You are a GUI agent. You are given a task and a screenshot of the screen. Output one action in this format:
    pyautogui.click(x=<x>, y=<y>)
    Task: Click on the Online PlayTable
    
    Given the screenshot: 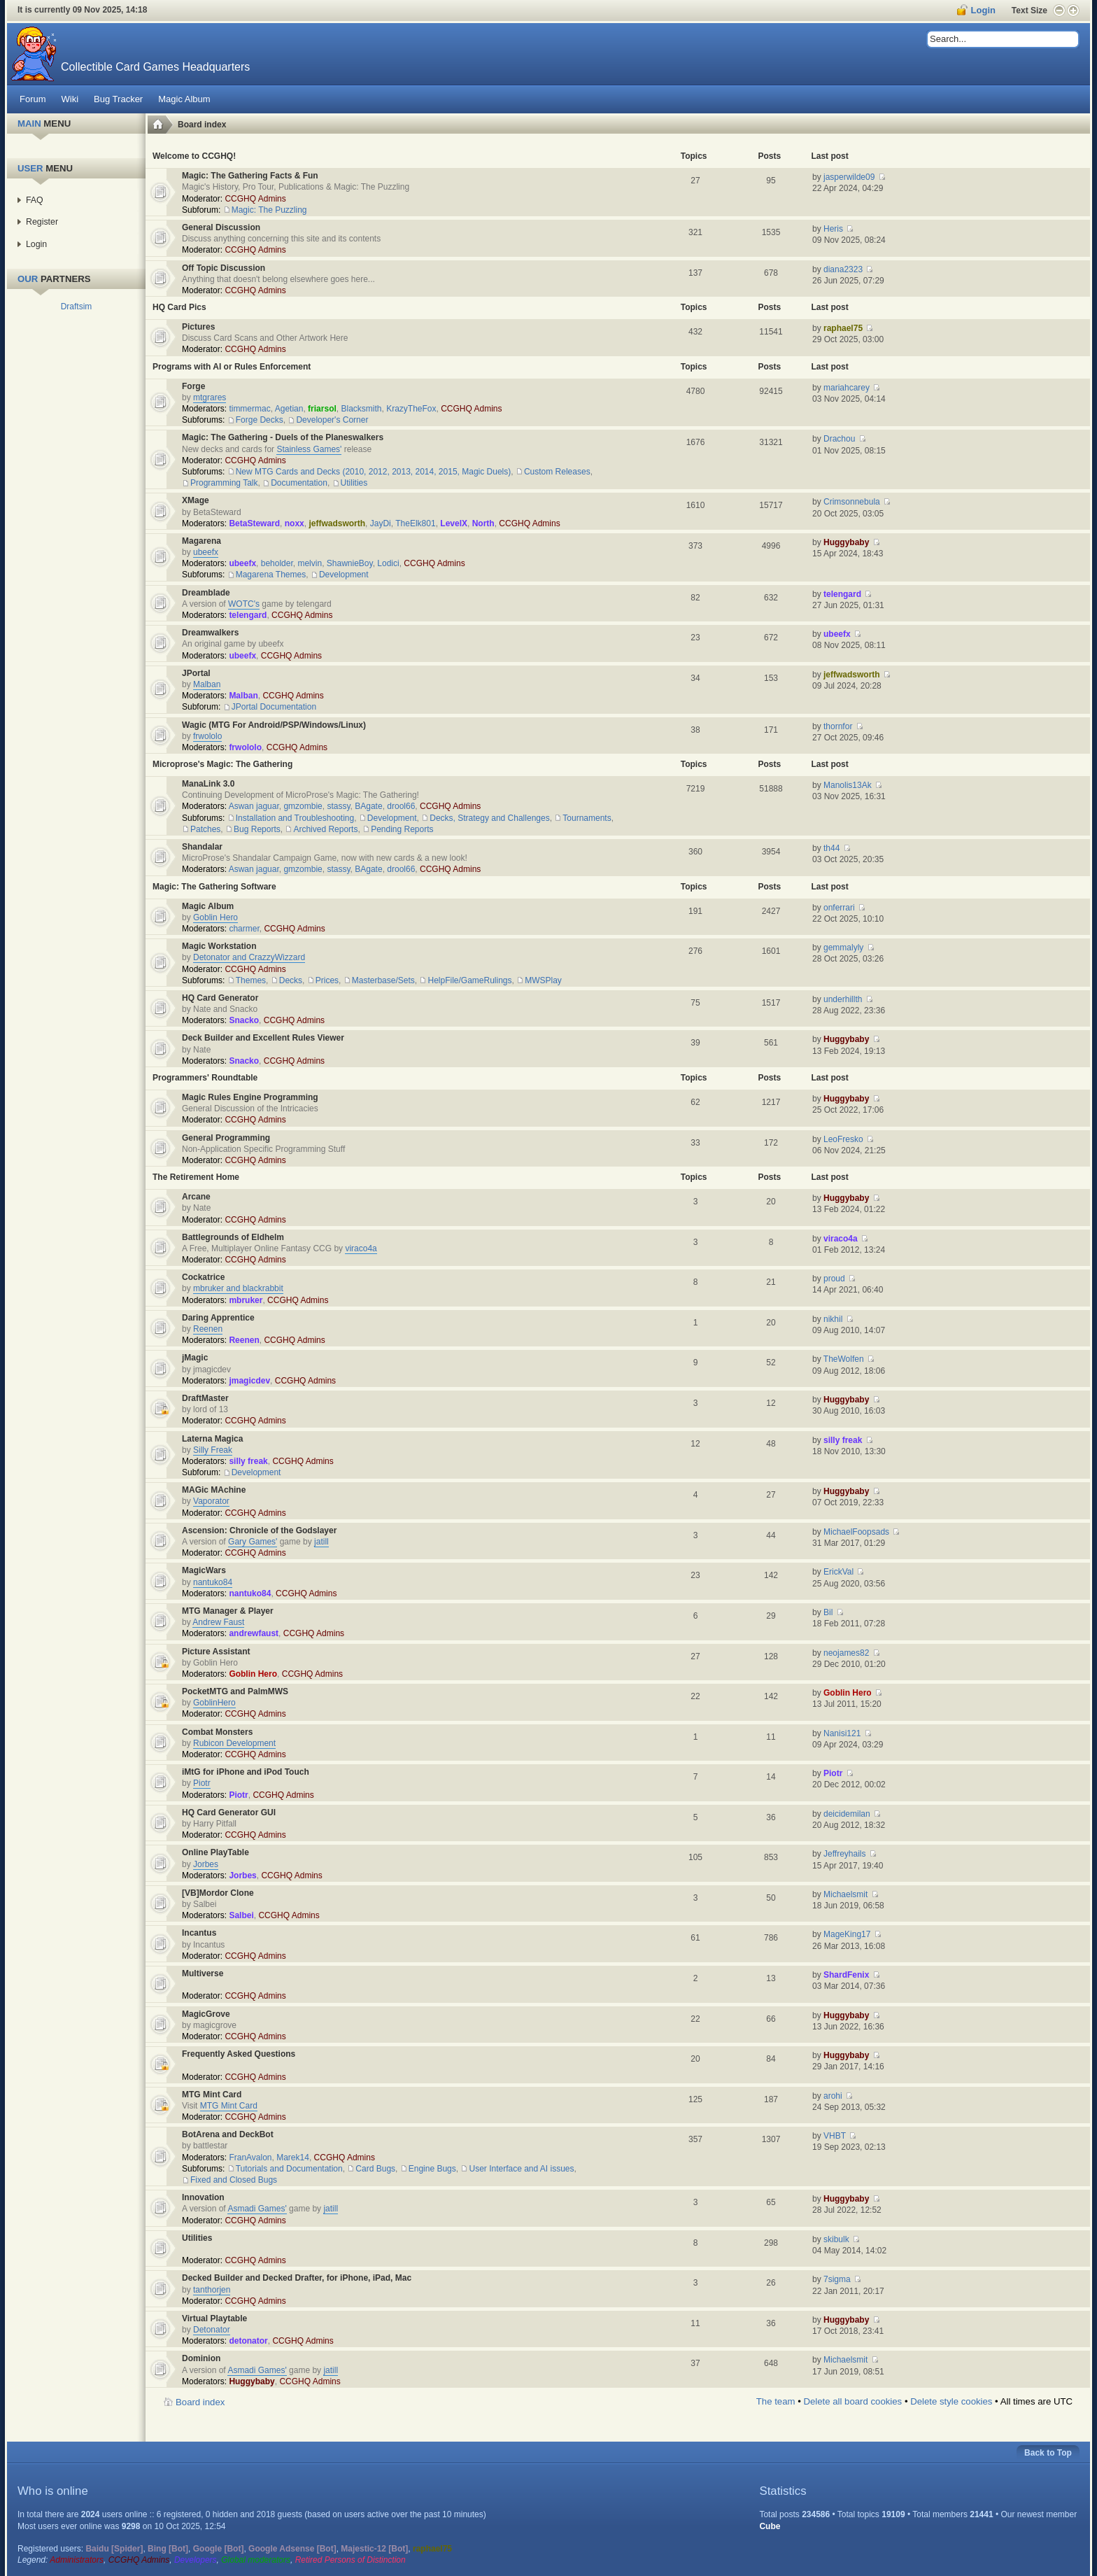 What is the action you would take?
    pyautogui.click(x=215, y=1852)
    